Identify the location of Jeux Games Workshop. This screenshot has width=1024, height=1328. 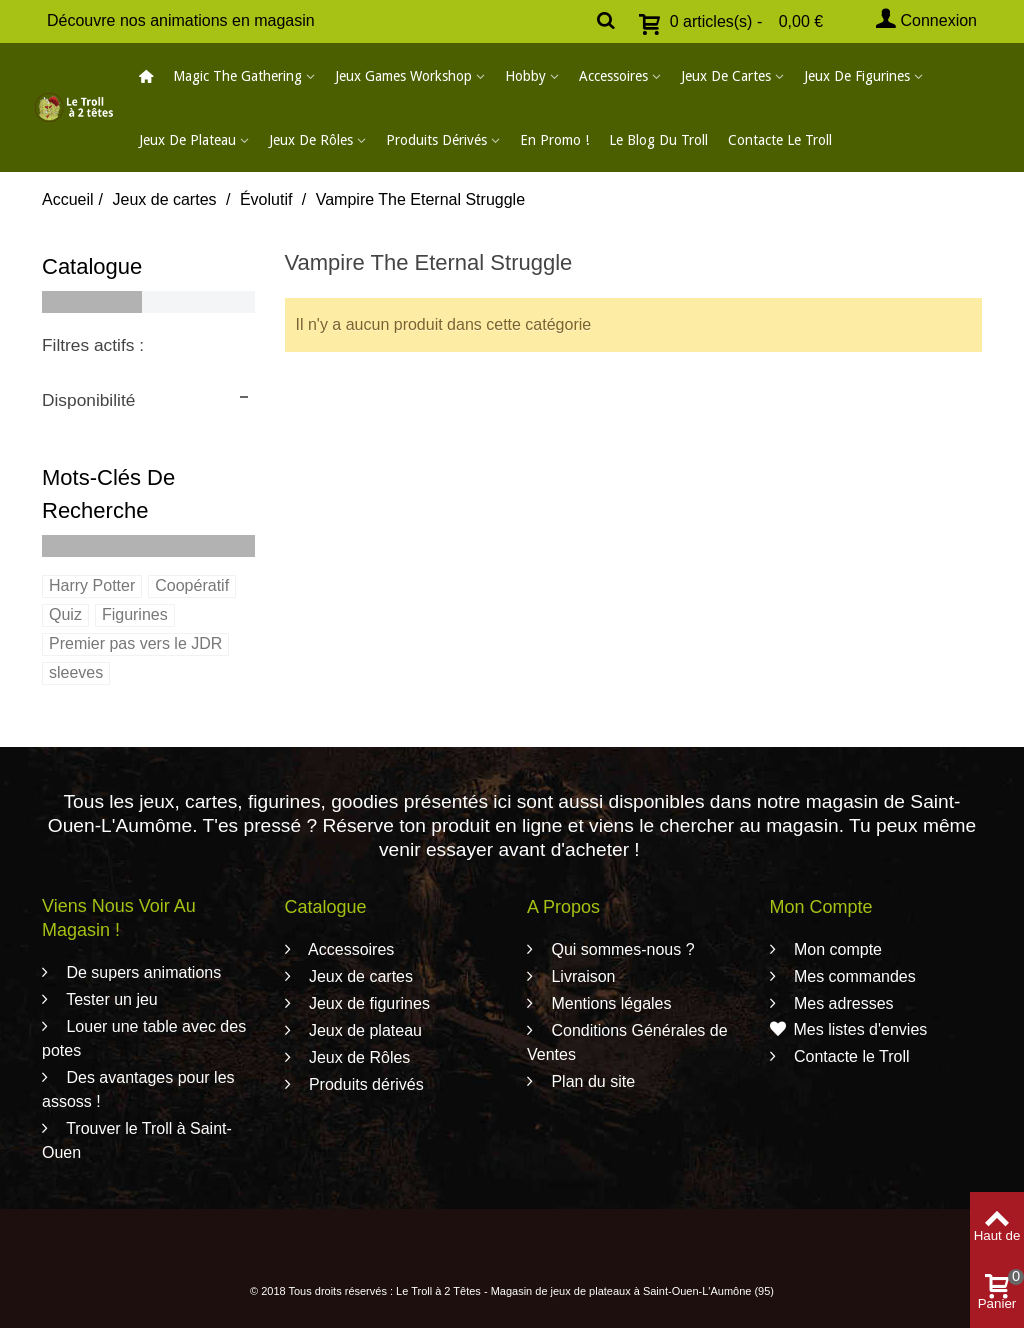
(403, 76).